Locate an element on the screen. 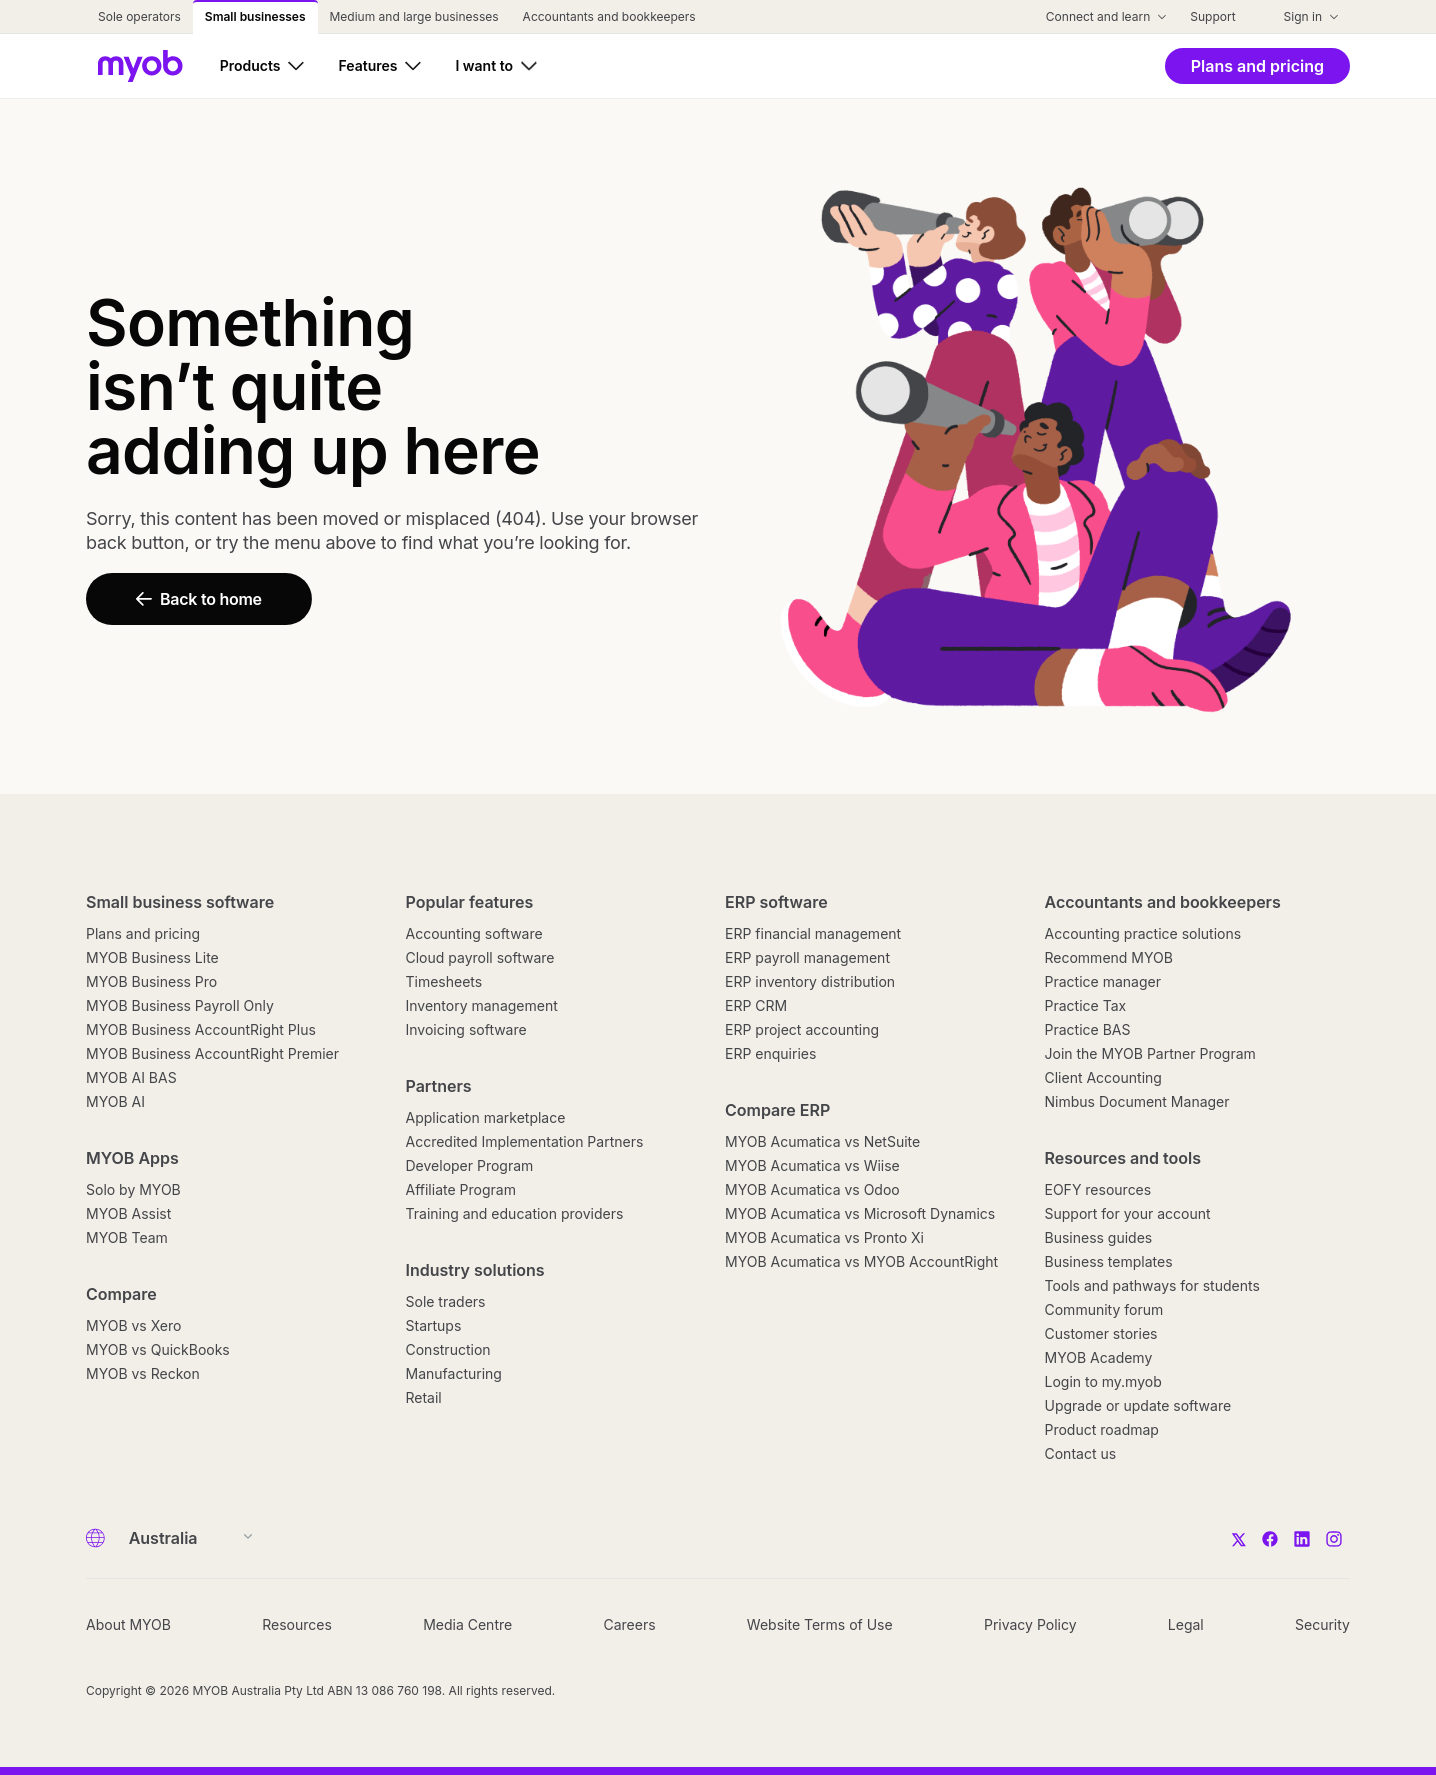 The height and width of the screenshot is (1775, 1436). Resources is located at coordinates (297, 1624).